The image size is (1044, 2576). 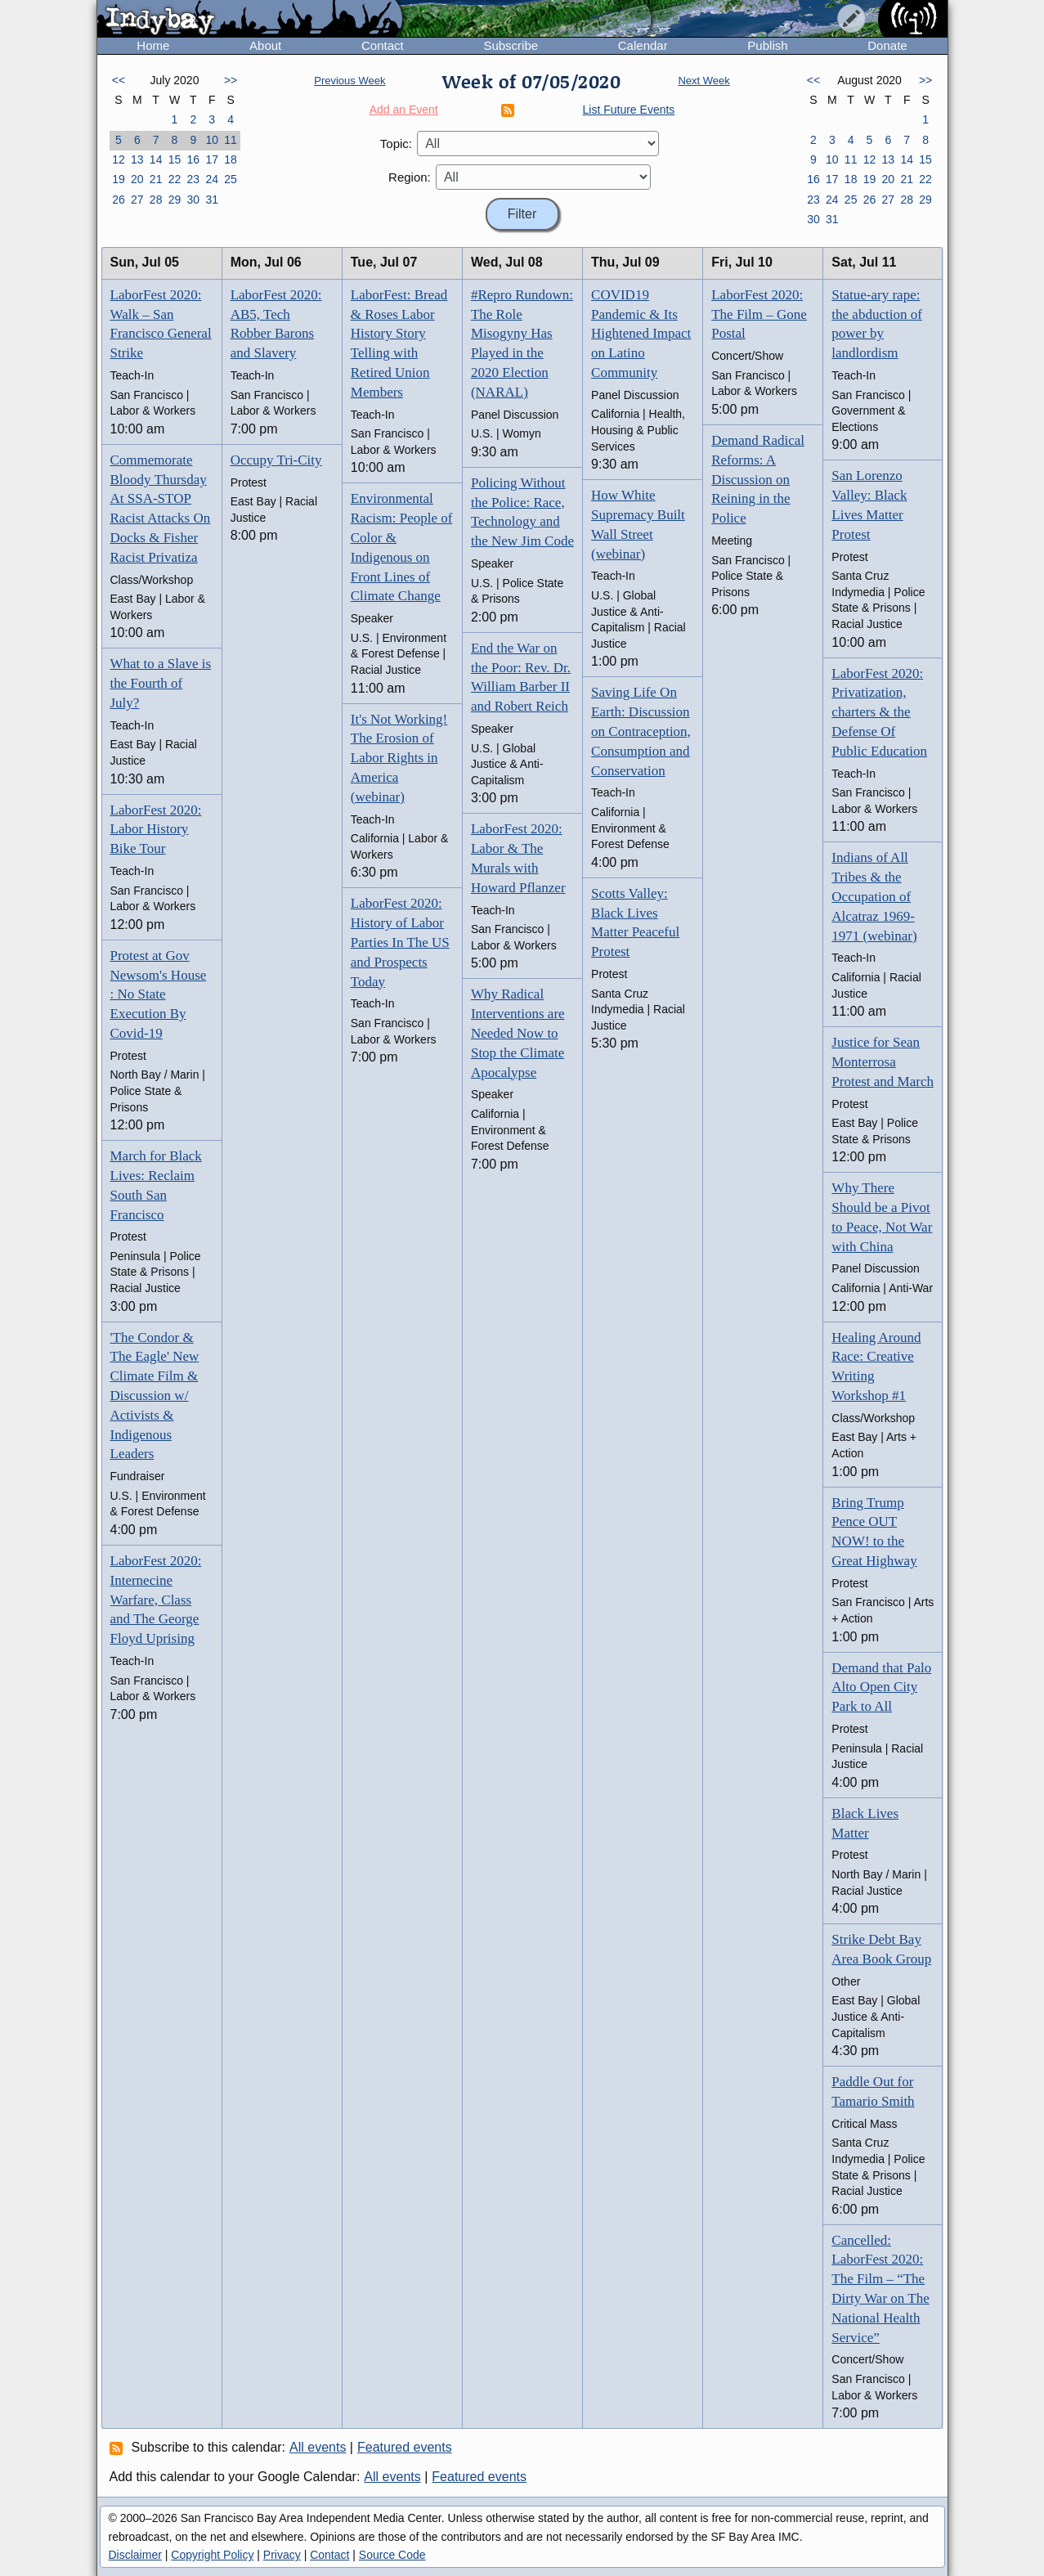 What do you see at coordinates (873, 896) in the screenshot?
I see `Indians of All Tribes & the Occupation of Alcatraz 1969-1971 (webinar)` at bounding box center [873, 896].